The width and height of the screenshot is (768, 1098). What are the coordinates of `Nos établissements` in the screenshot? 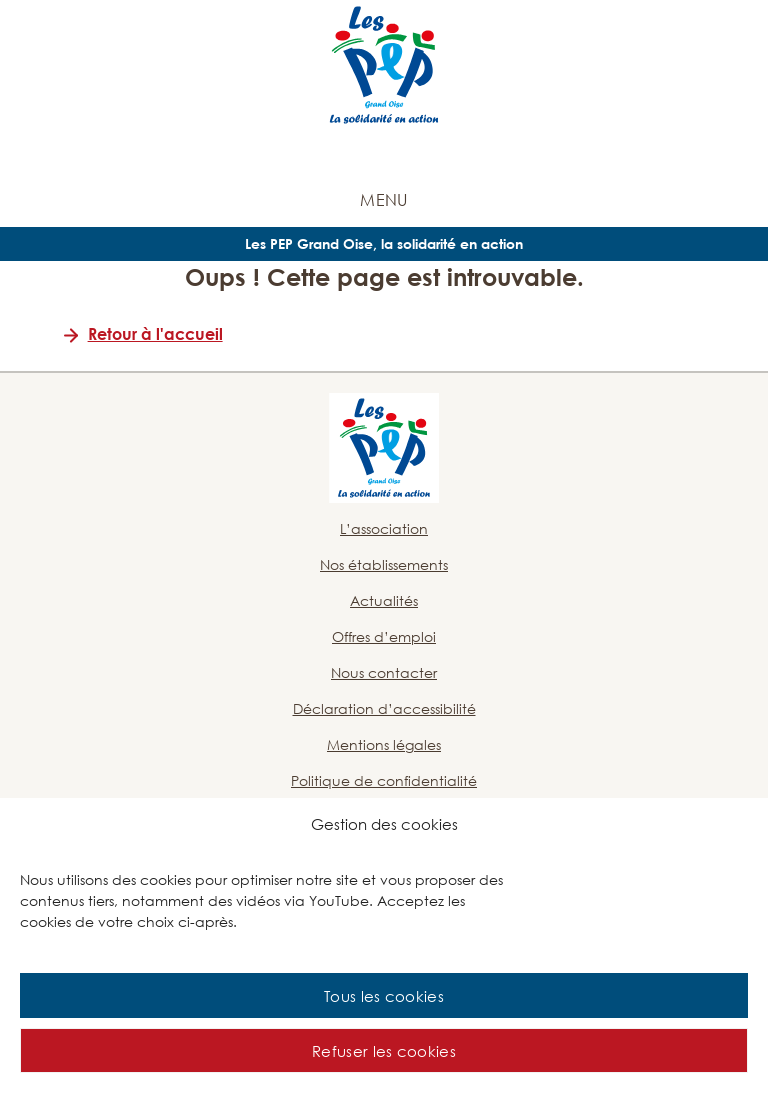 It's located at (384, 564).